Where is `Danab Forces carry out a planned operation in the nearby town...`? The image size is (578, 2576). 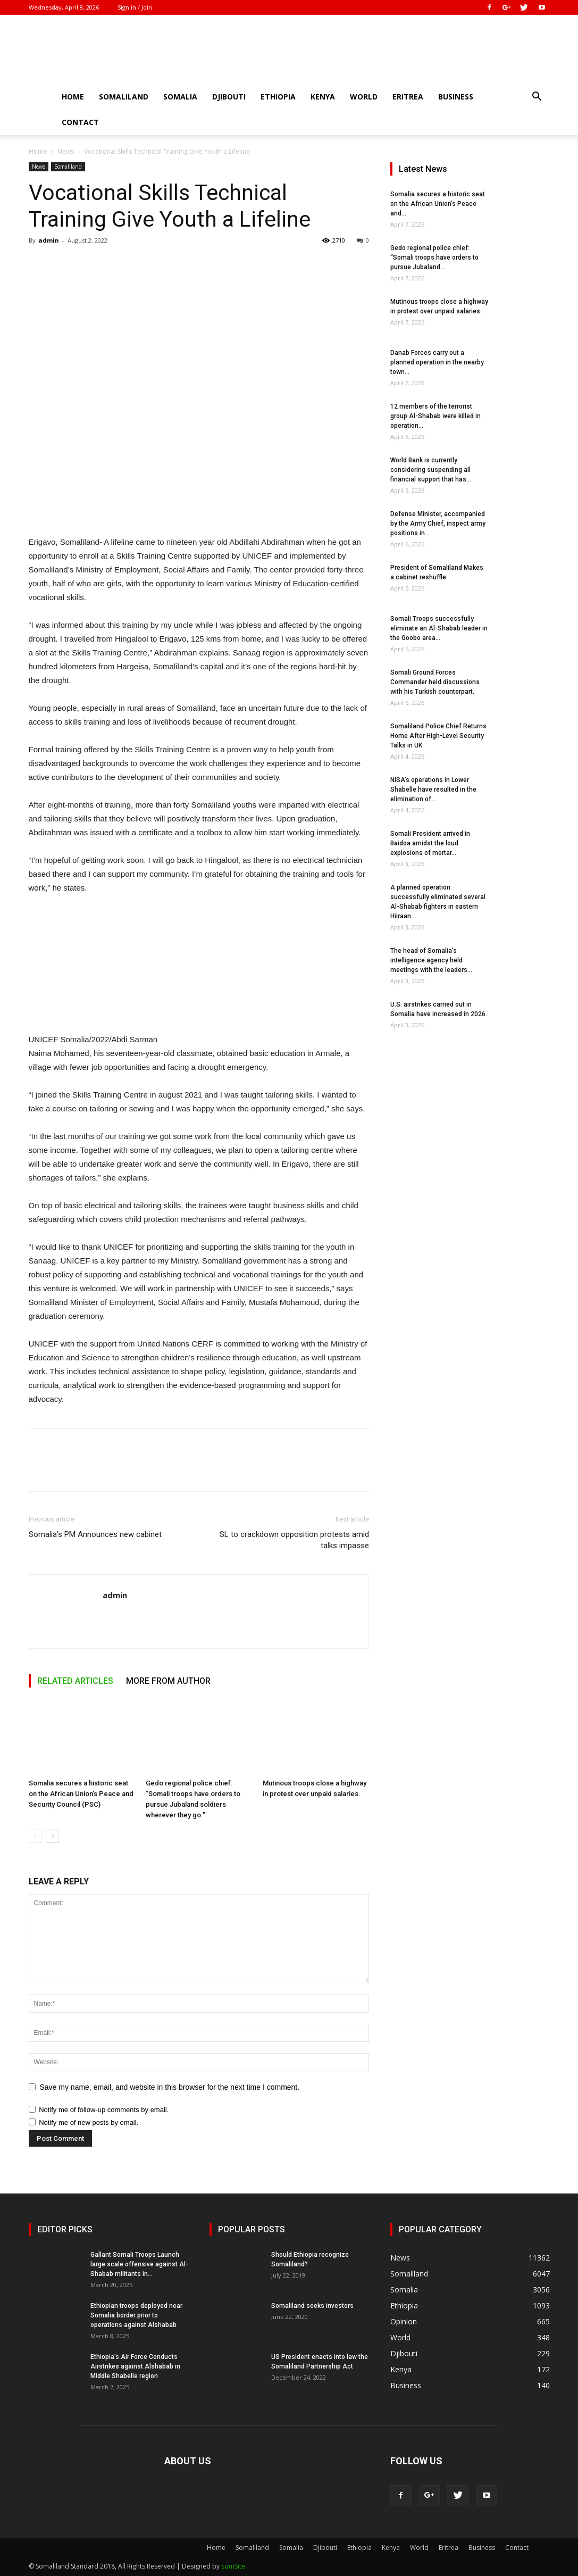
Danab Forces carry out a planned operation in the nearby town... is located at coordinates (437, 362).